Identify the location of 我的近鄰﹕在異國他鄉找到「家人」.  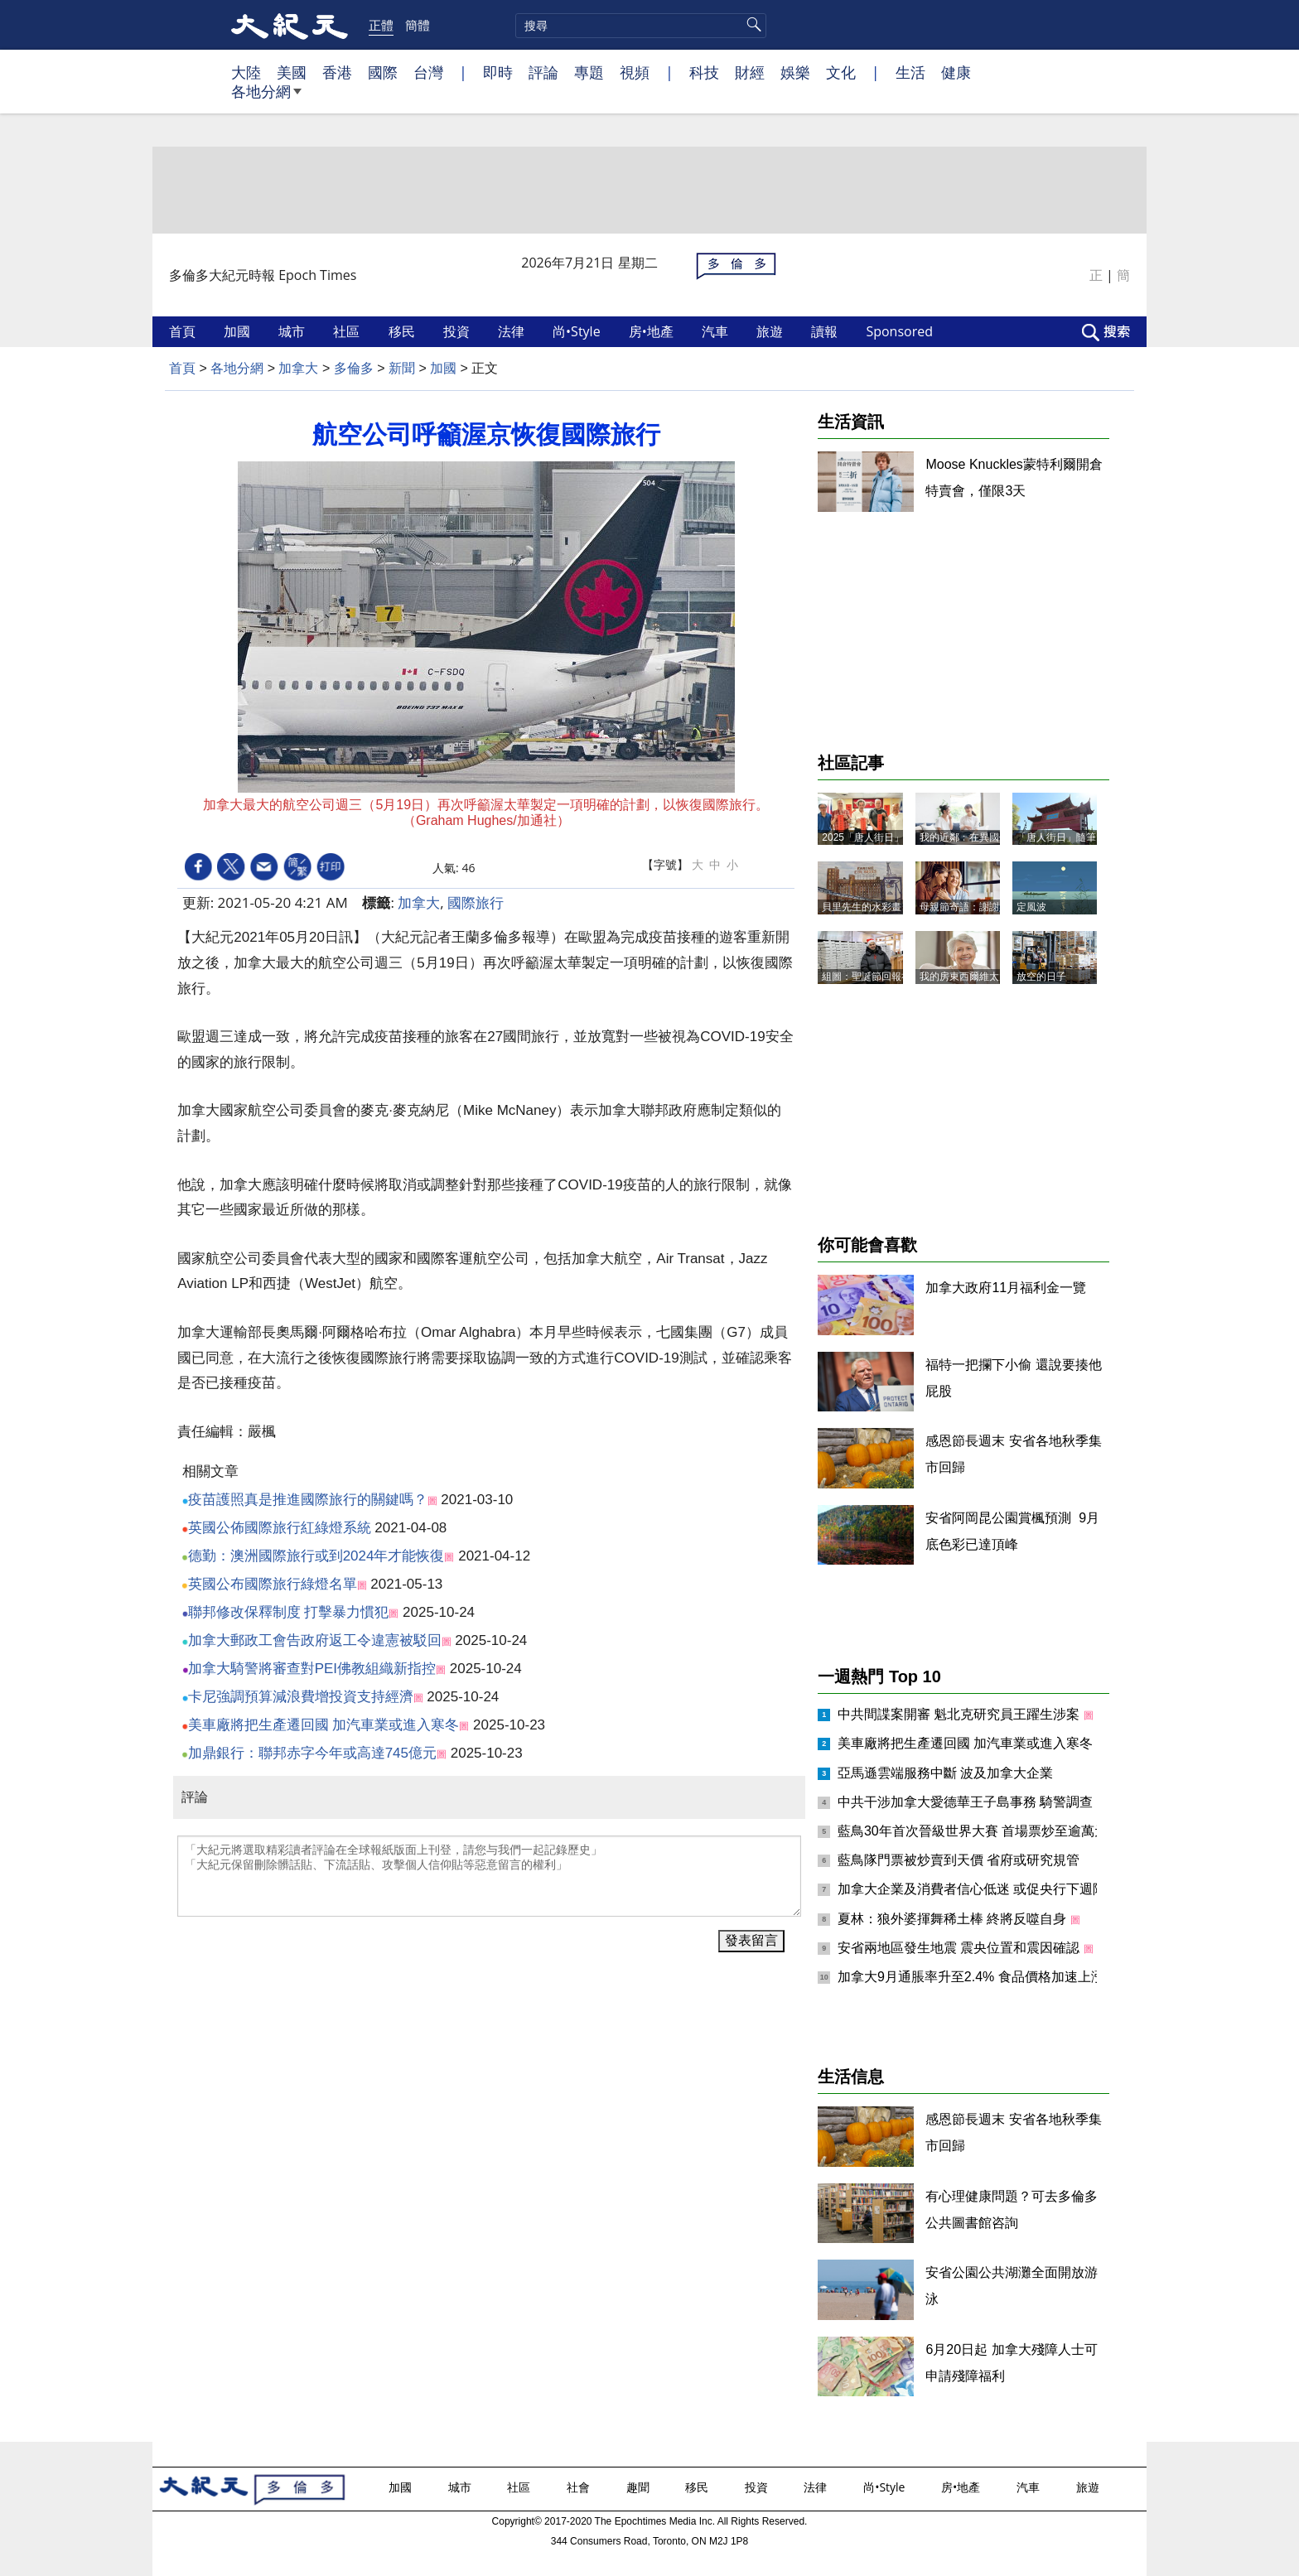
(999, 837).